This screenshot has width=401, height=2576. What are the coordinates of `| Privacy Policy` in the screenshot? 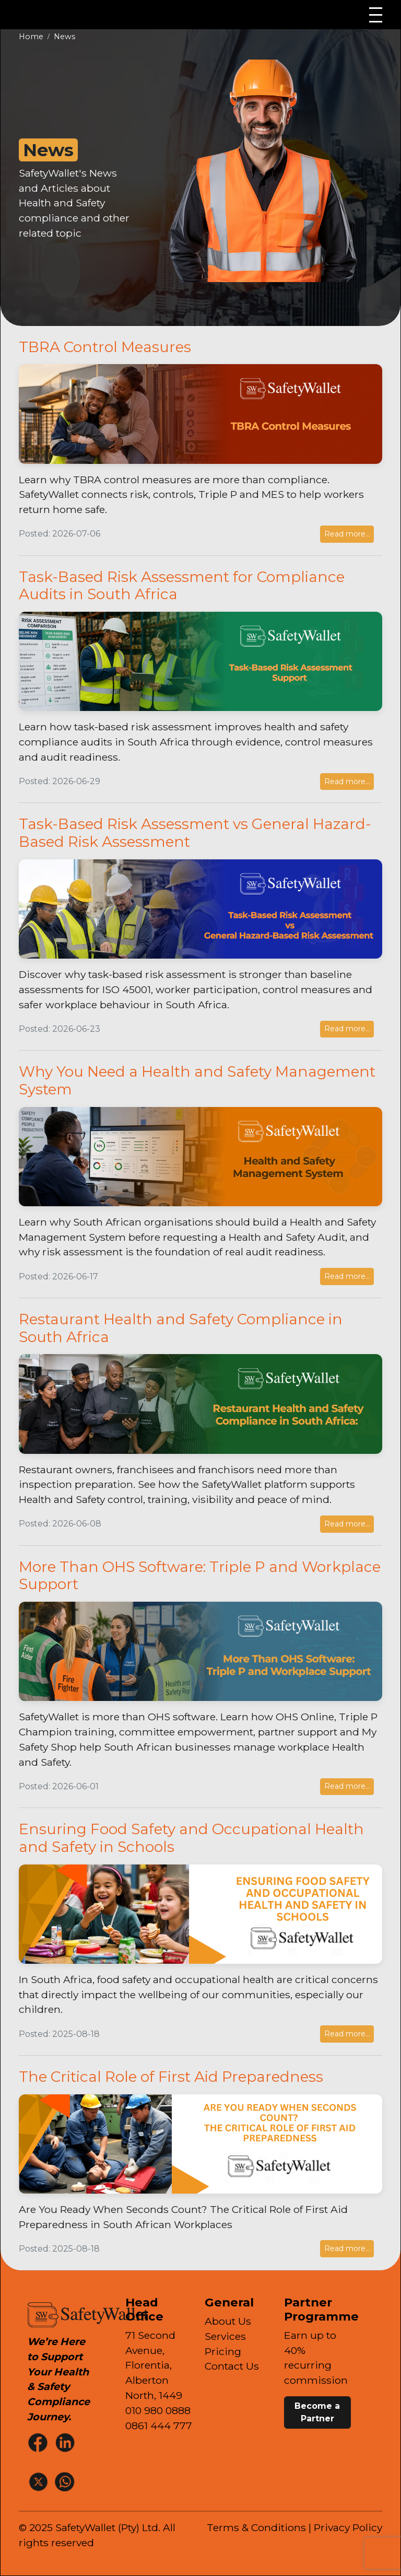 It's located at (345, 2527).